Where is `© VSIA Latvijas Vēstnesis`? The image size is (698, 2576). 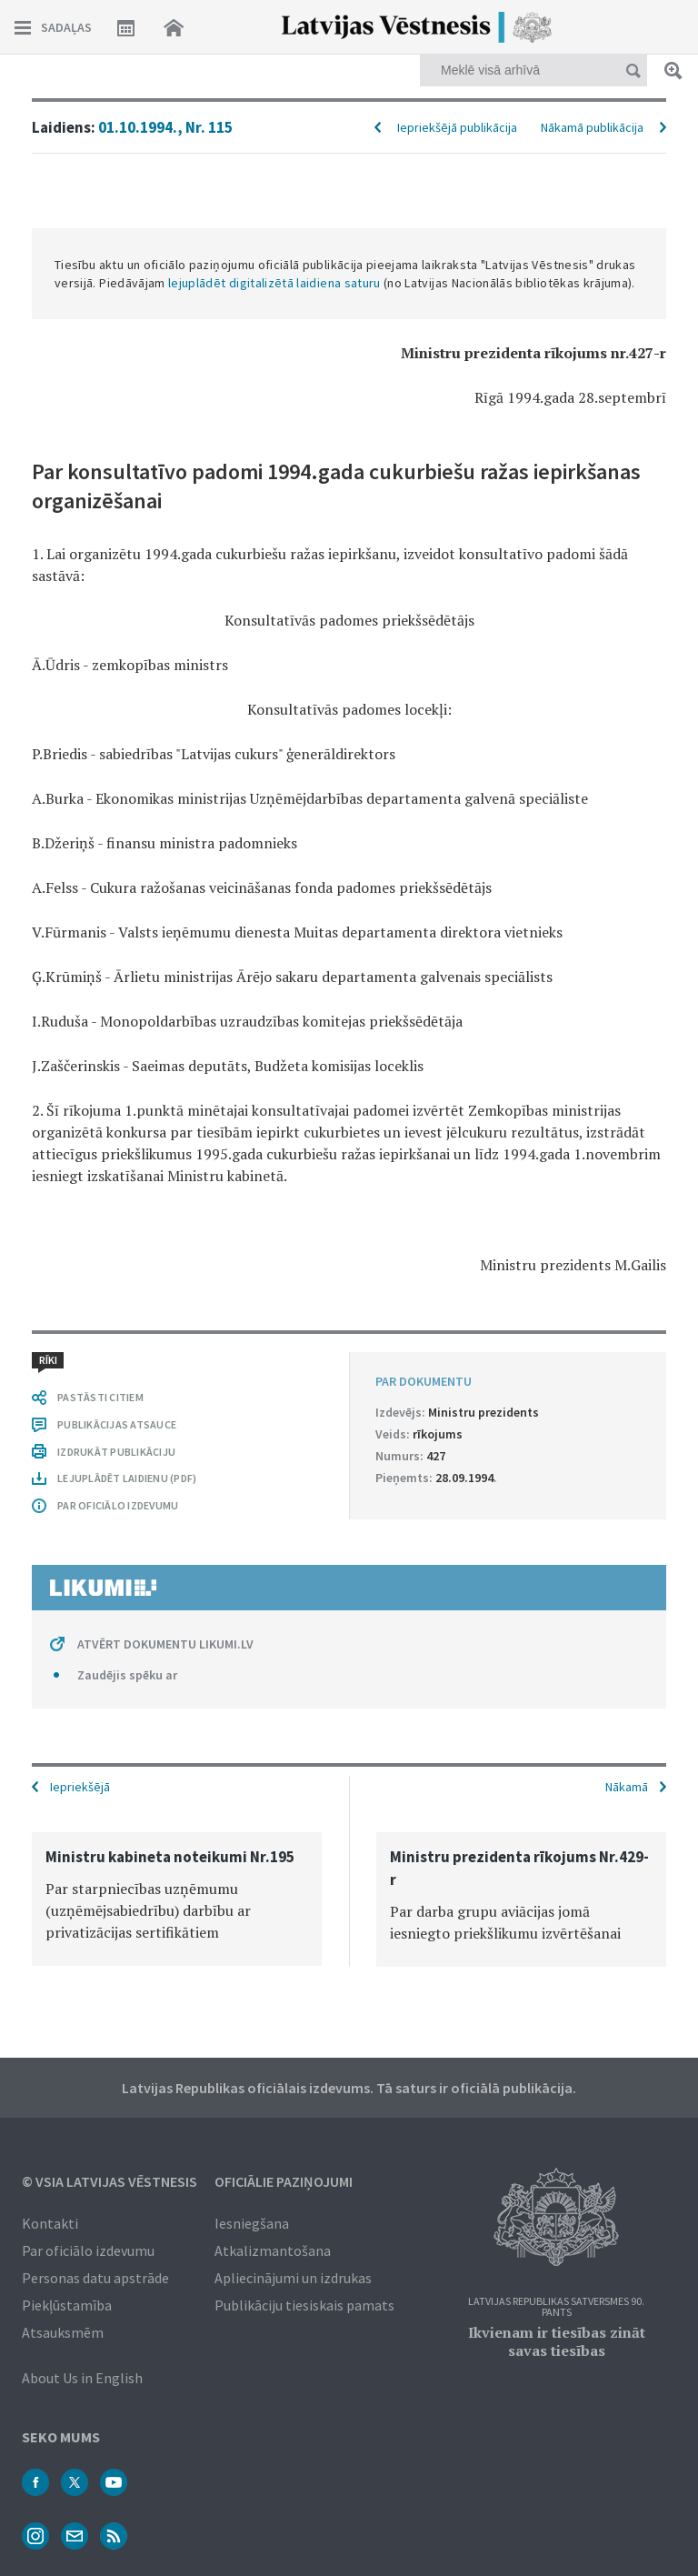
© VSIA Latvijas Vēstnesis is located at coordinates (109, 2181).